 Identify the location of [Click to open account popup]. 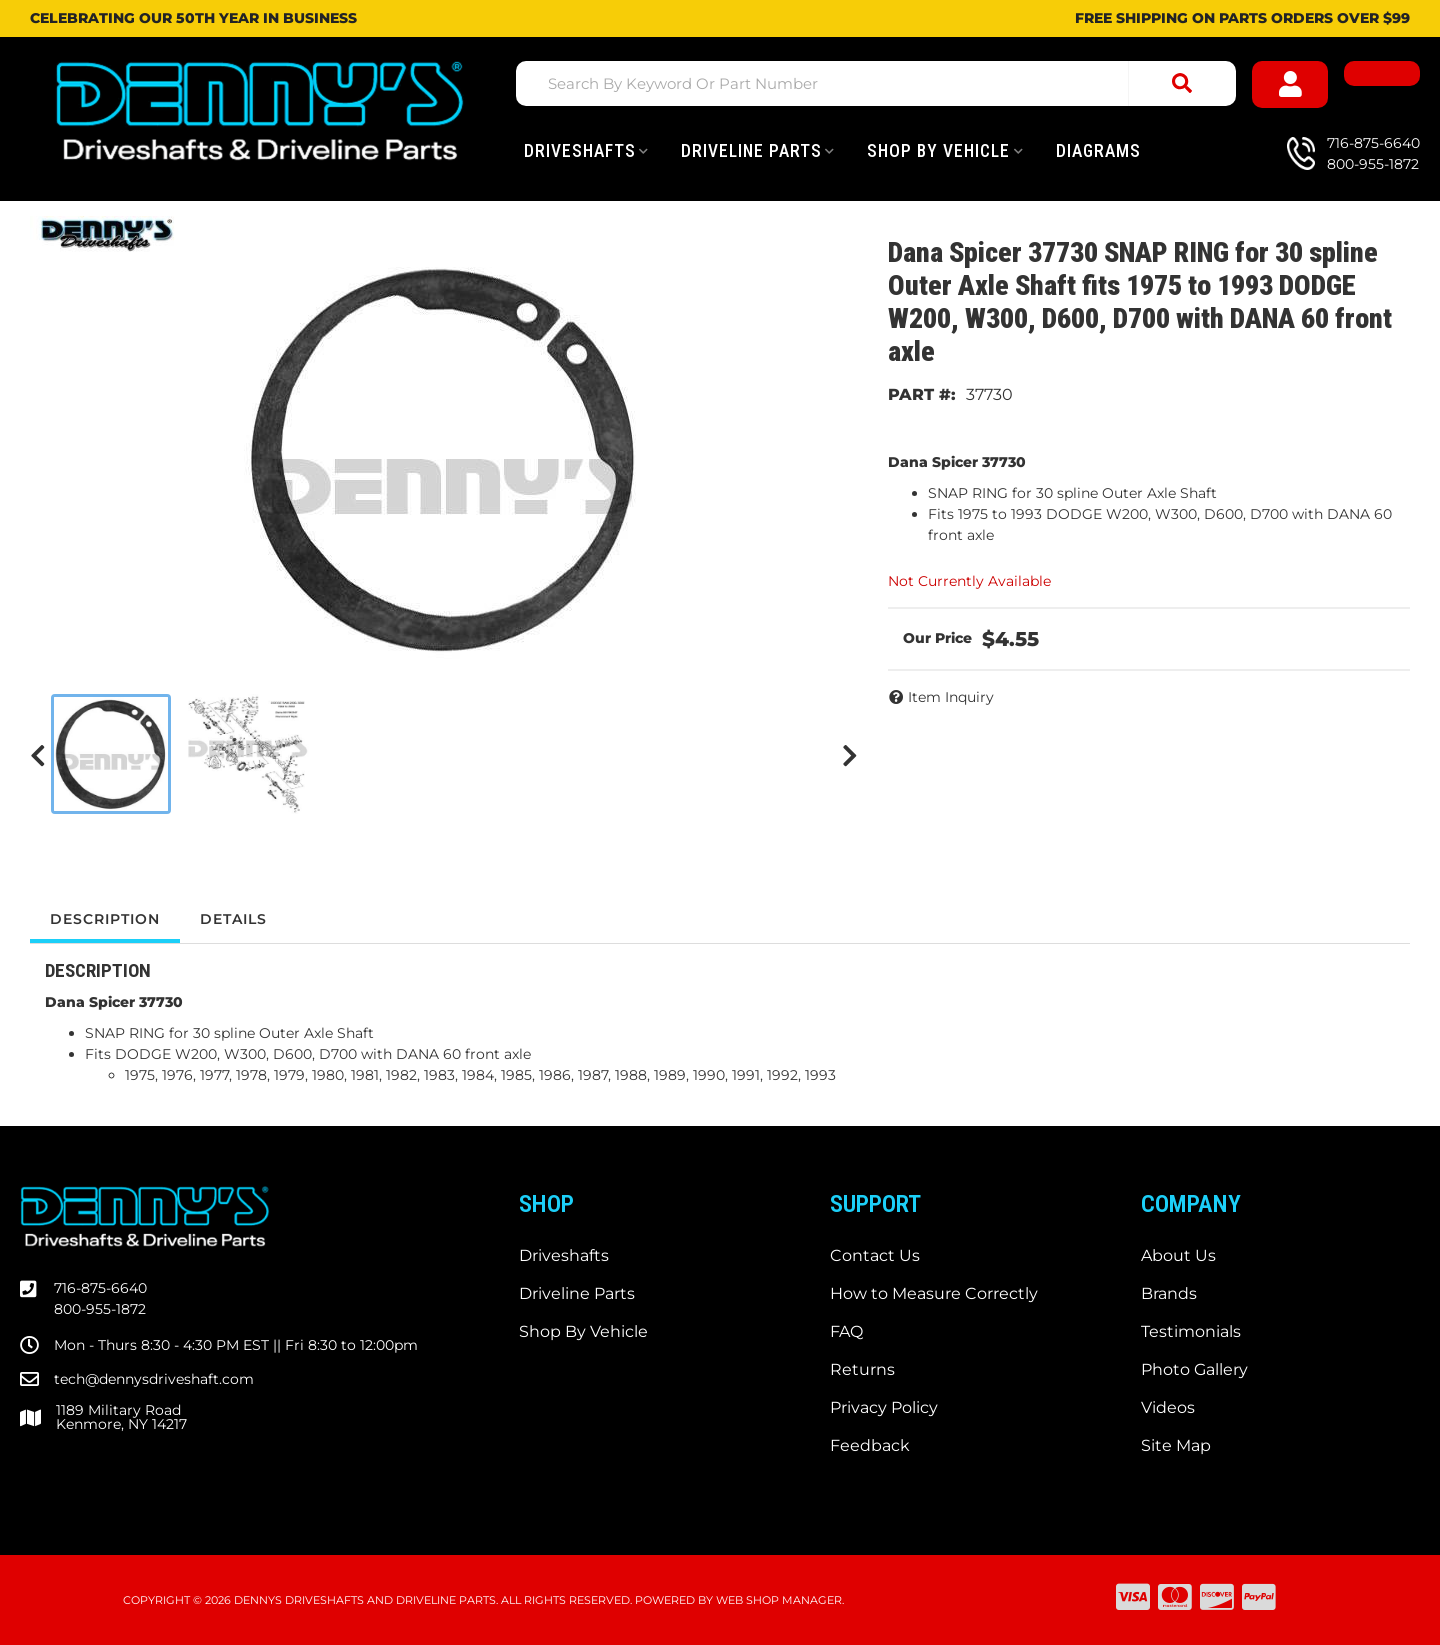
(1290, 84).